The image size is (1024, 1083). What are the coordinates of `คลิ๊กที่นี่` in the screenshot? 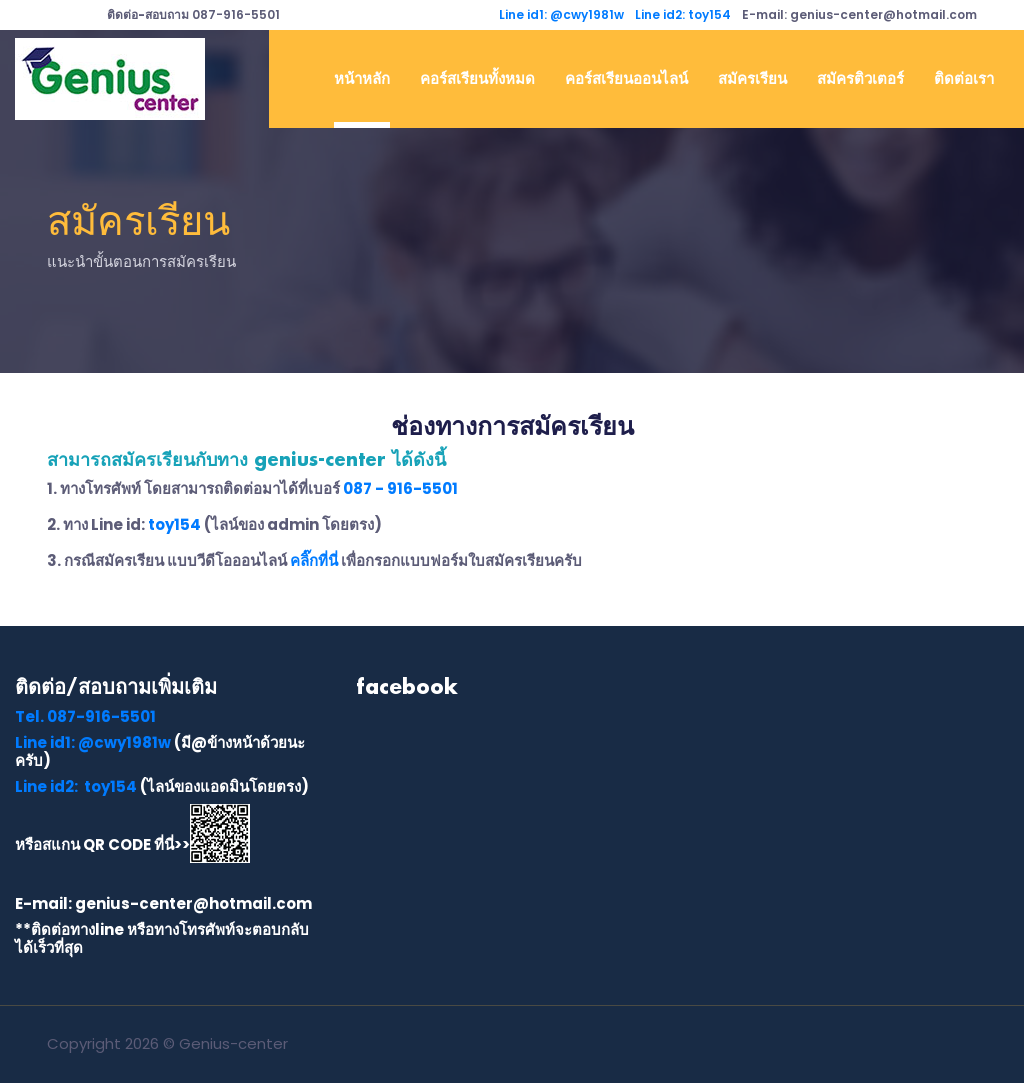 It's located at (314, 560).